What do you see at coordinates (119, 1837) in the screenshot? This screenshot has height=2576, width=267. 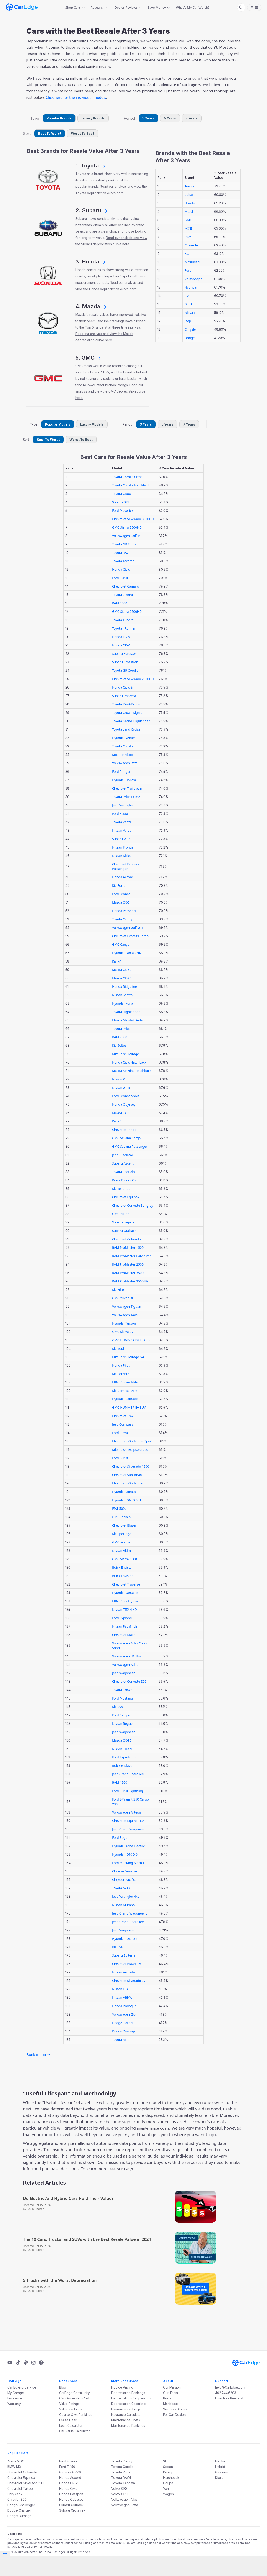 I see `Ford Edge` at bounding box center [119, 1837].